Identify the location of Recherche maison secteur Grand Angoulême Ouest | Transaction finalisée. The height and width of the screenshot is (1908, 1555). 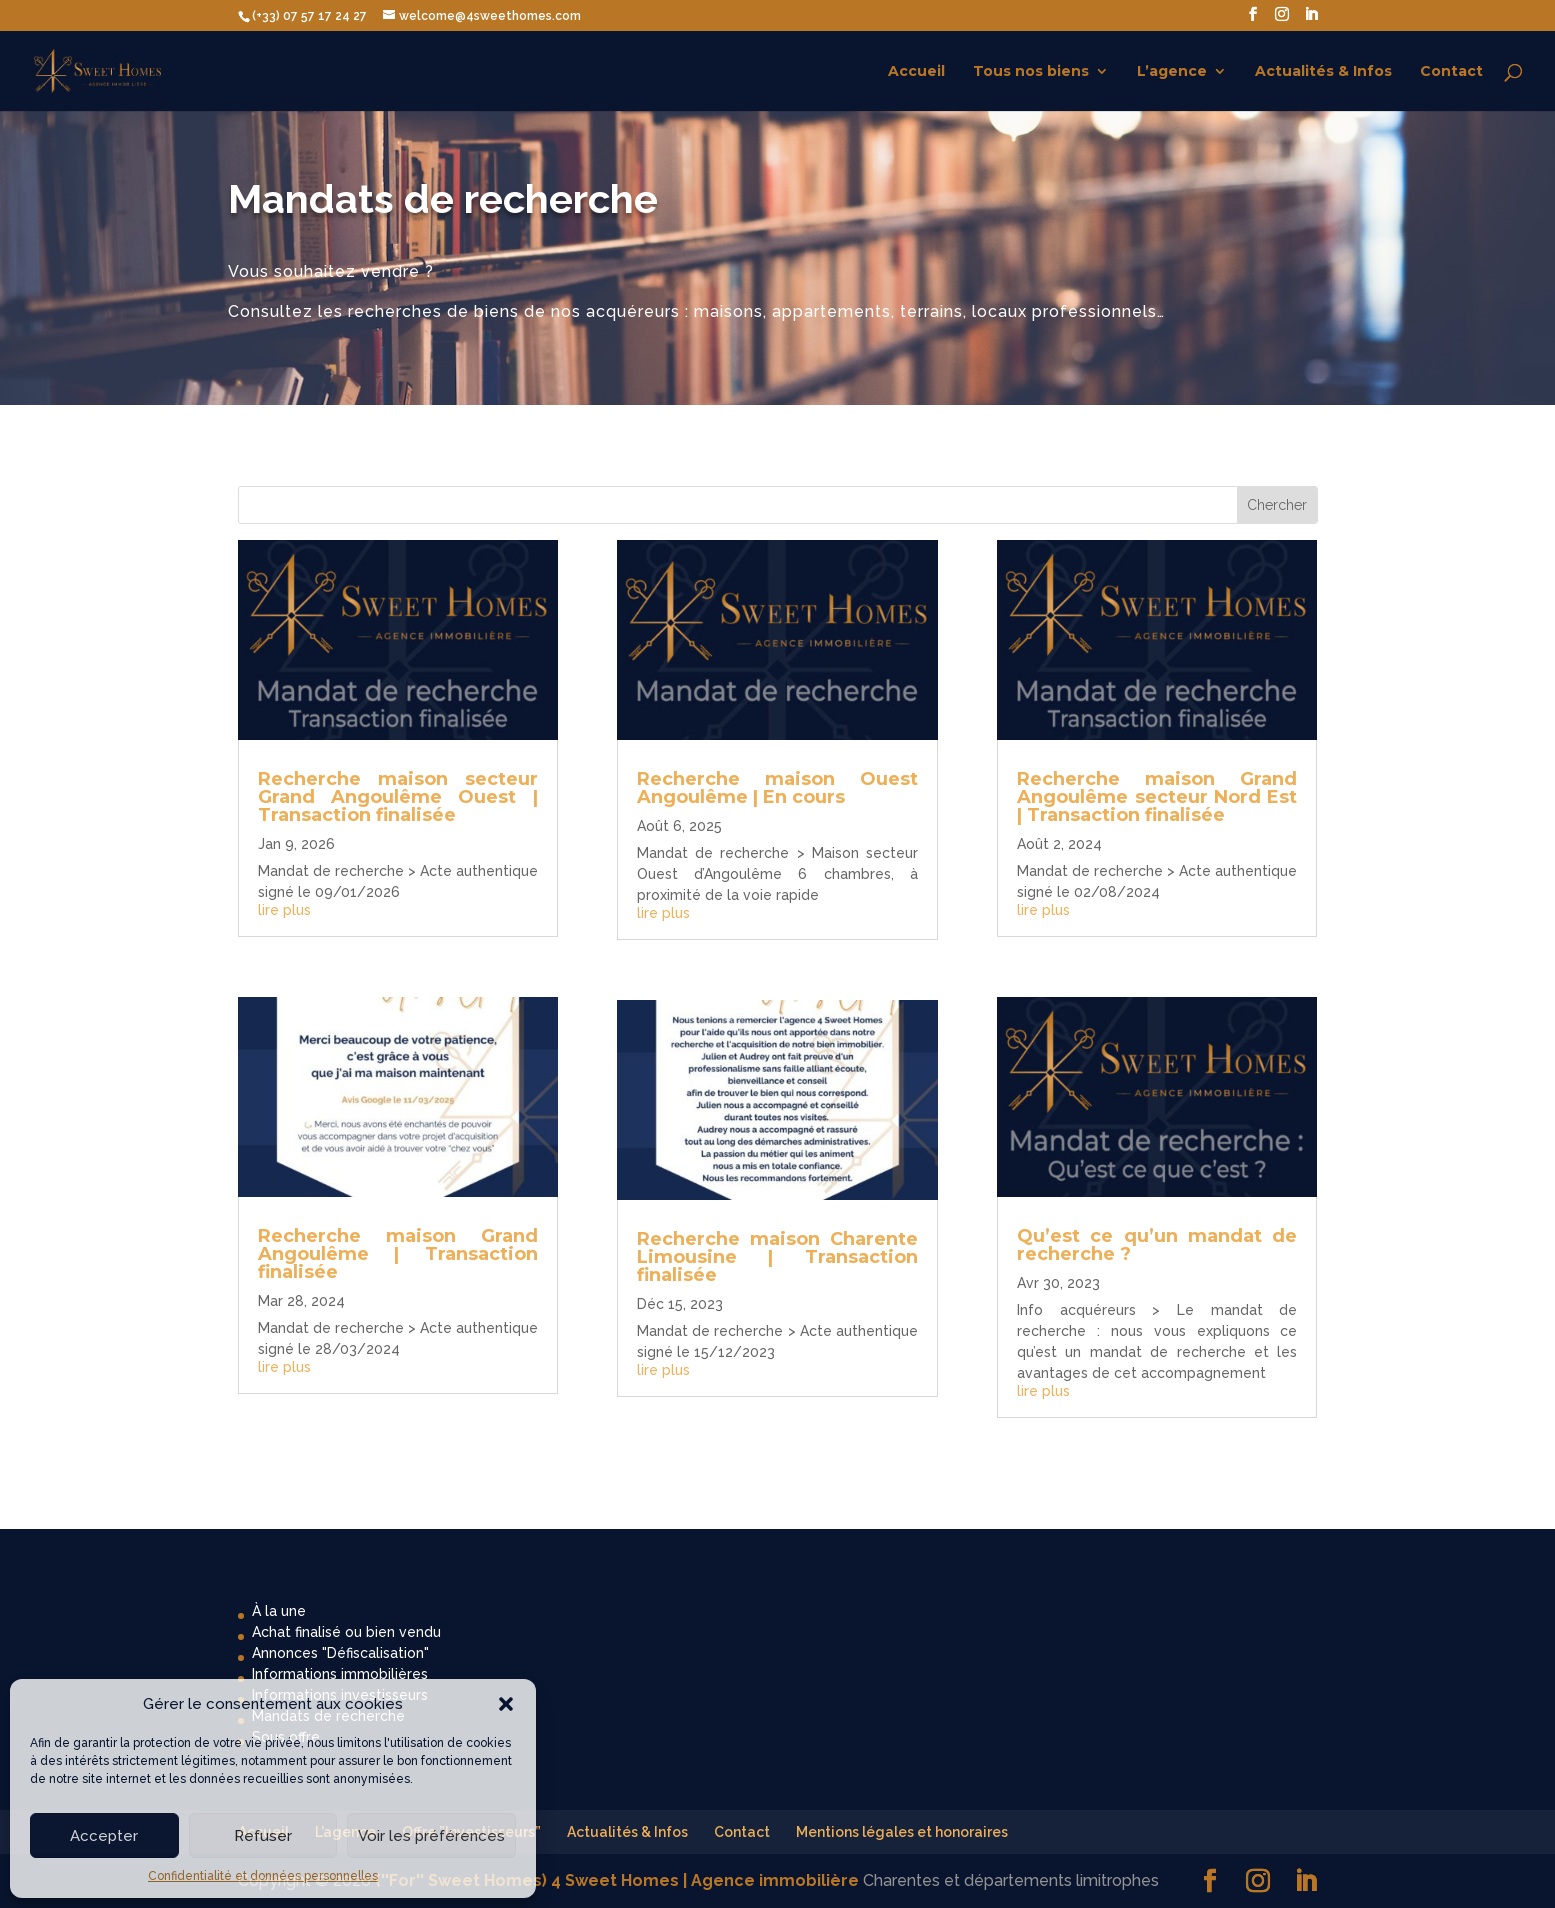
(398, 797).